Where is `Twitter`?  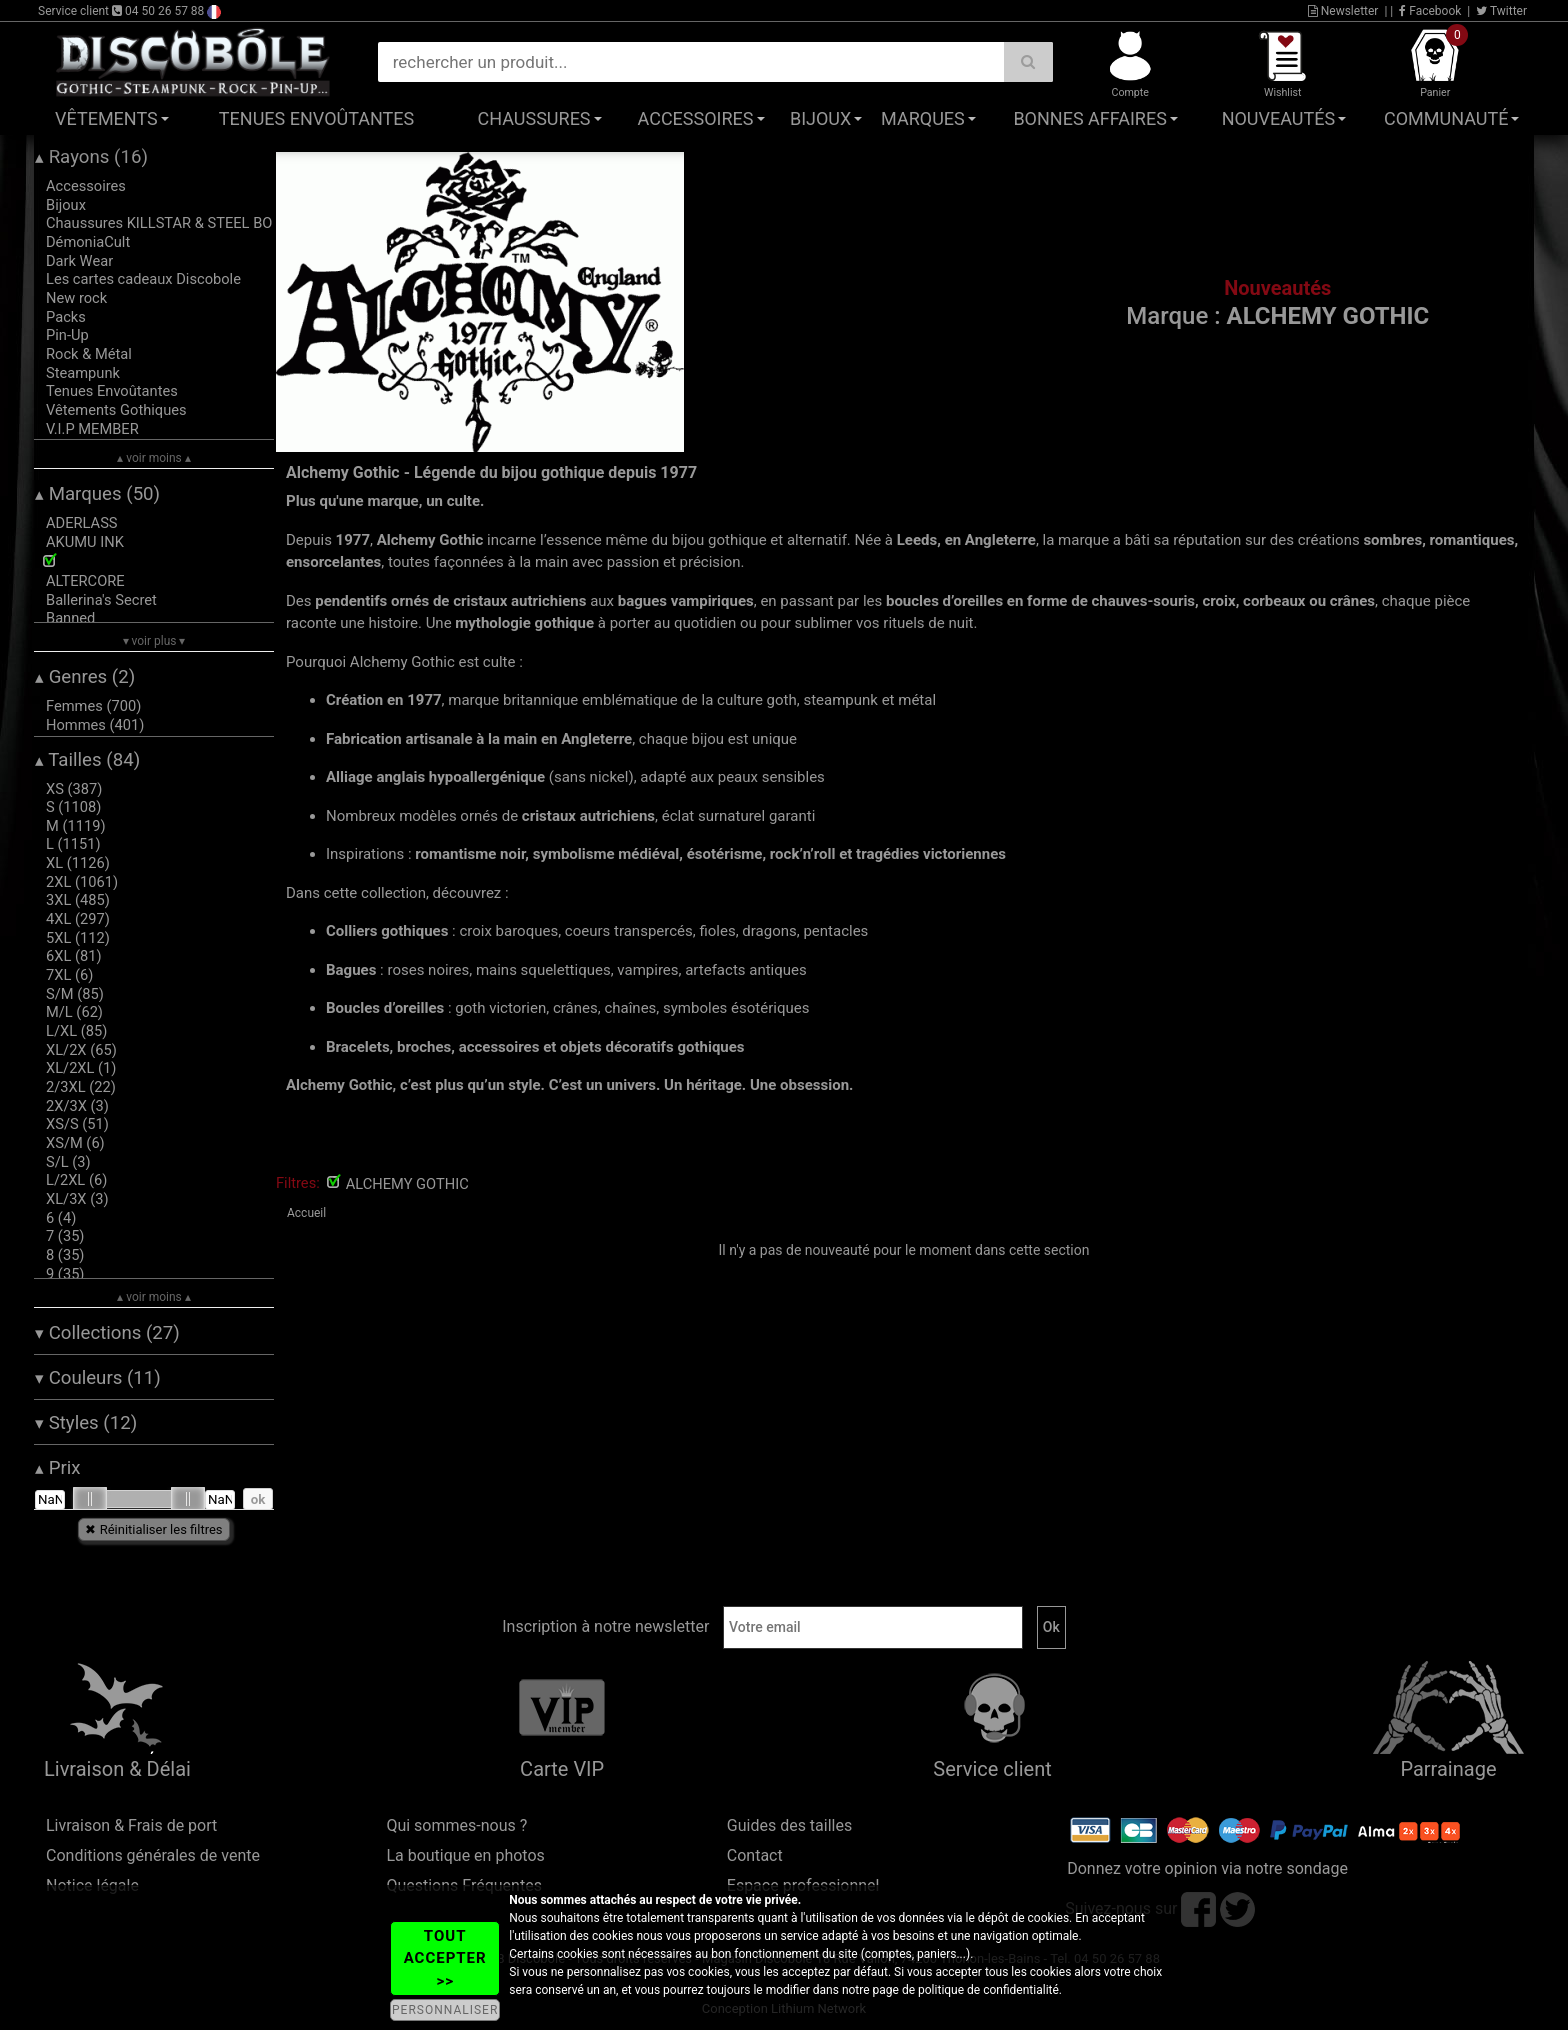
Twitter is located at coordinates (1501, 11).